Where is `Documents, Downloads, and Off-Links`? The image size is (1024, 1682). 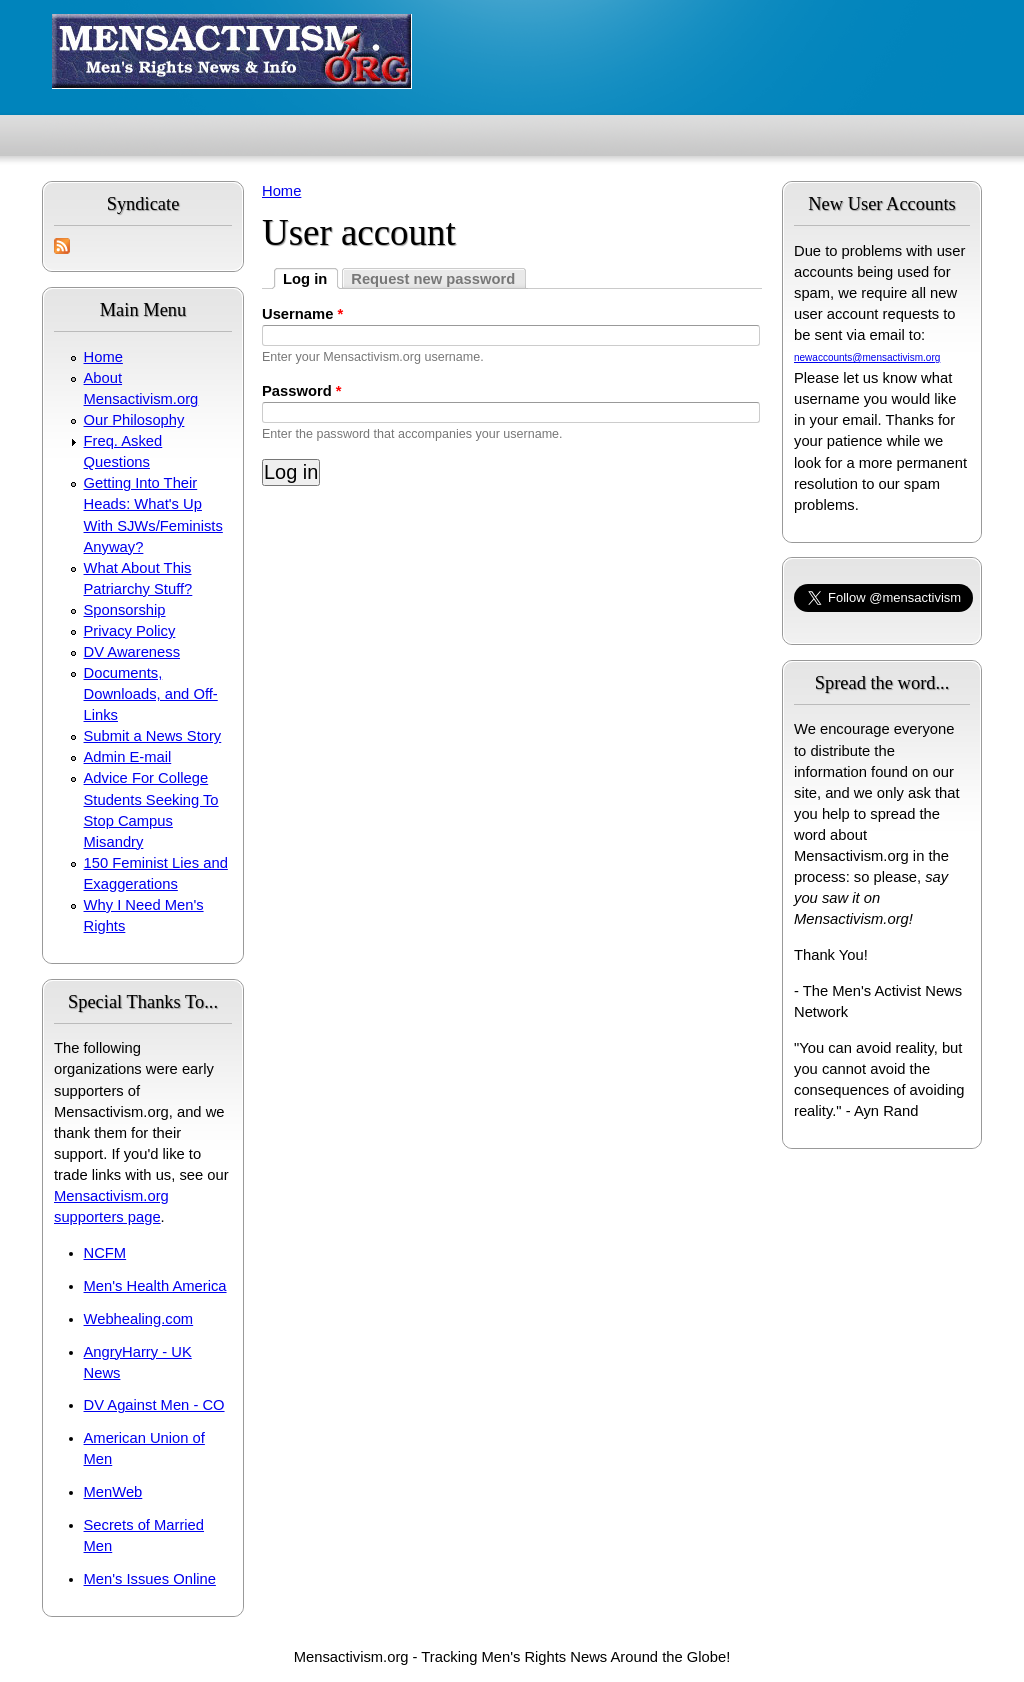 Documents, Downloads, and Off-Links is located at coordinates (151, 694).